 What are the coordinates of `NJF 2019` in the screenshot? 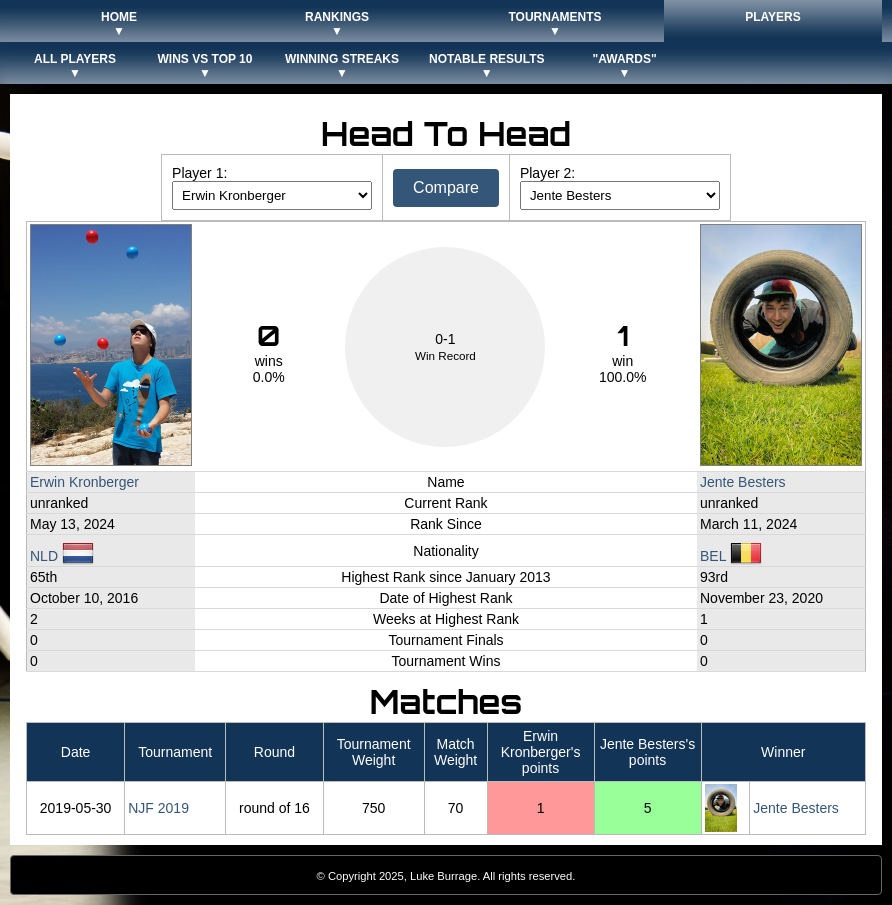 It's located at (158, 808).